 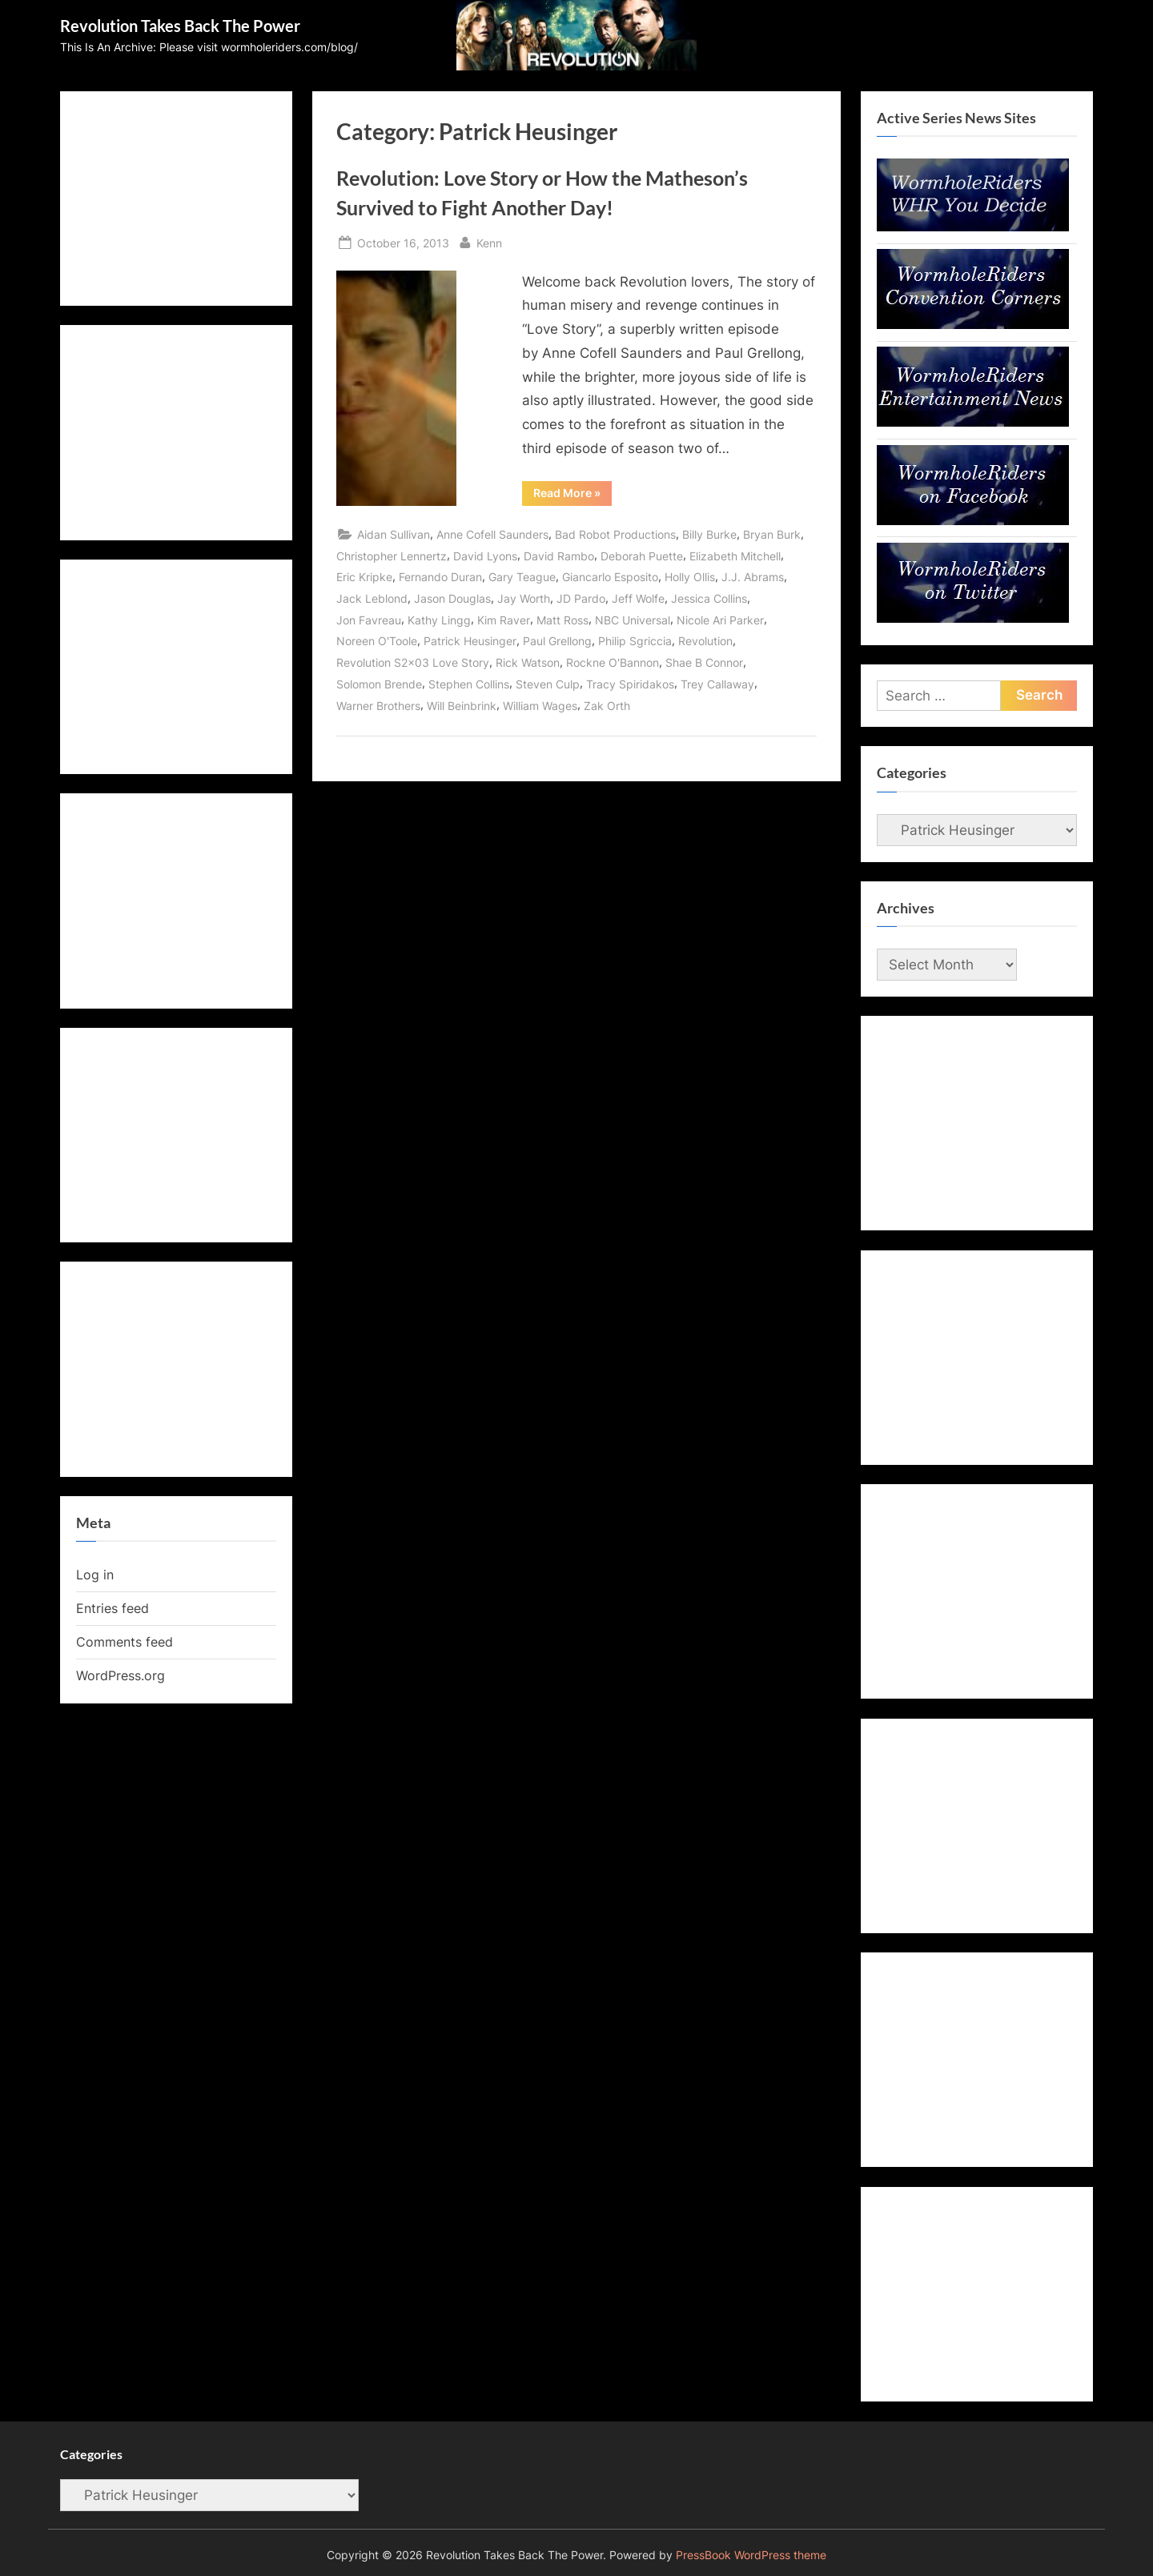 I want to click on Tracy Spiridakos, so click(x=630, y=684).